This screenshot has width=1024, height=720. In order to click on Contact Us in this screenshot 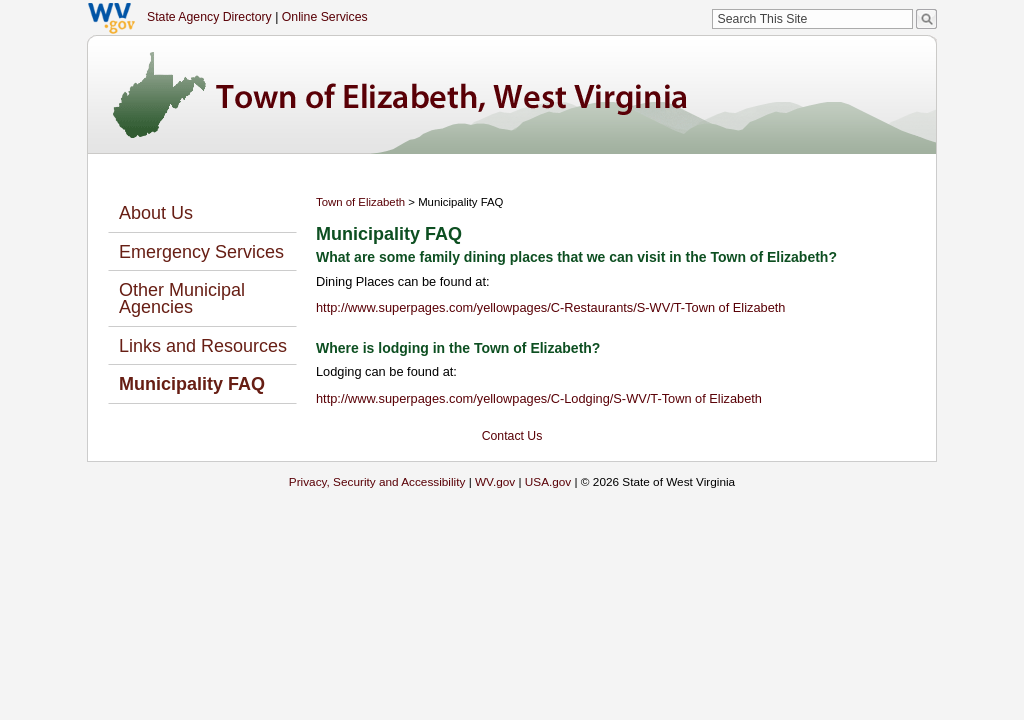, I will do `click(512, 436)`.